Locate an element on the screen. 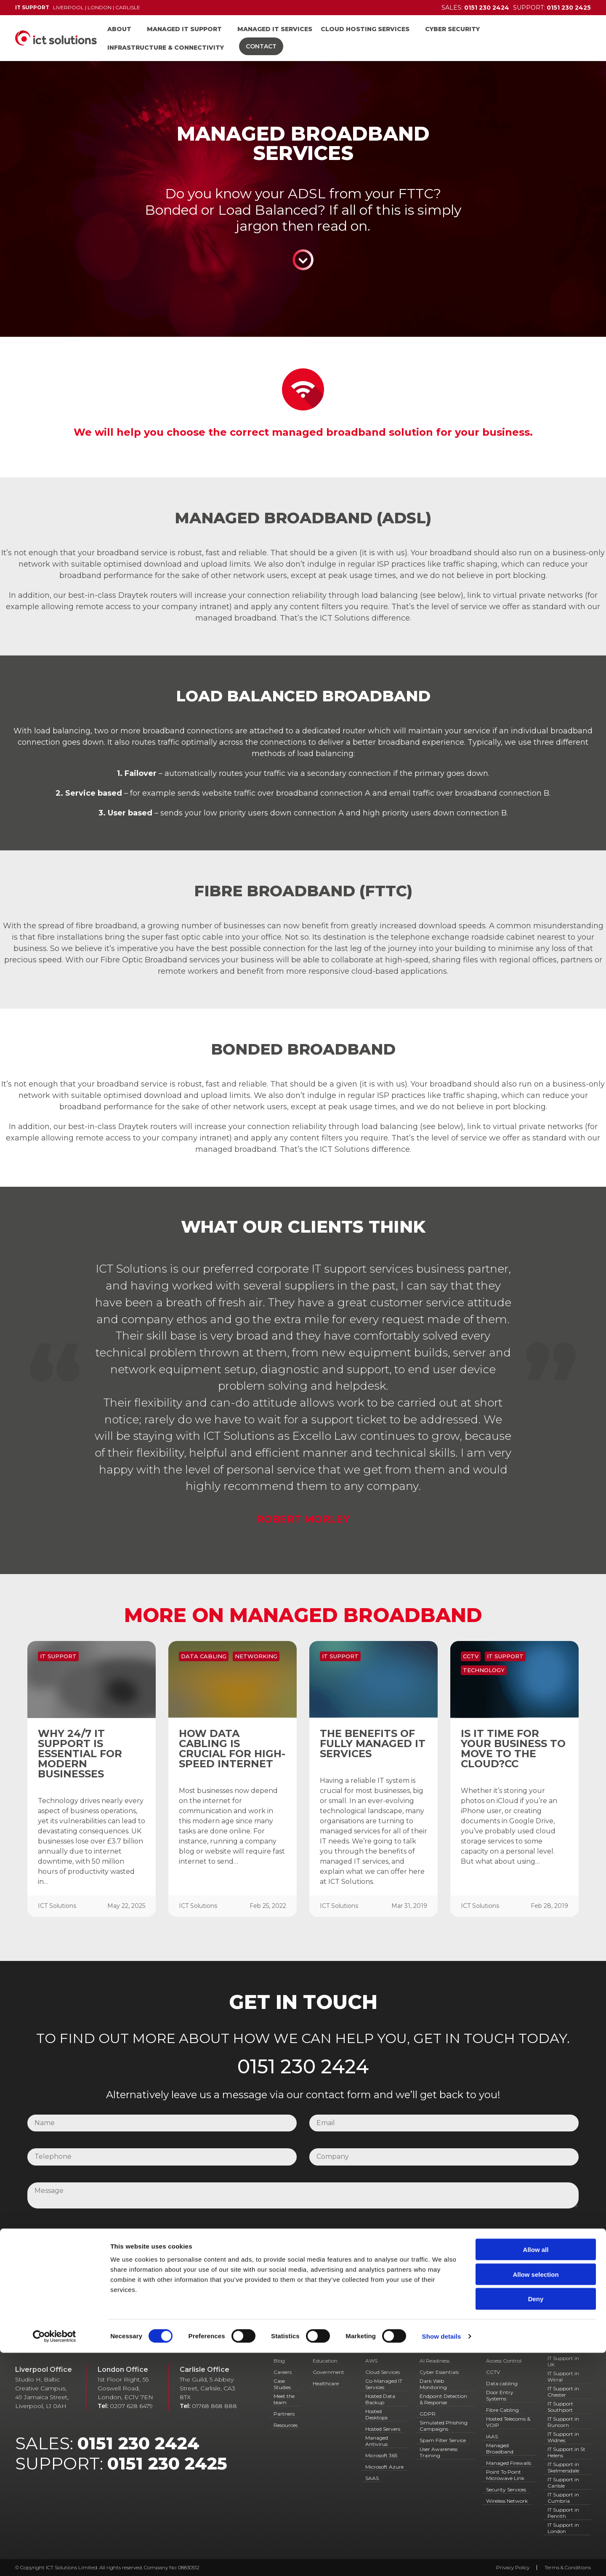 The width and height of the screenshot is (606, 2576). About is located at coordinates (119, 29).